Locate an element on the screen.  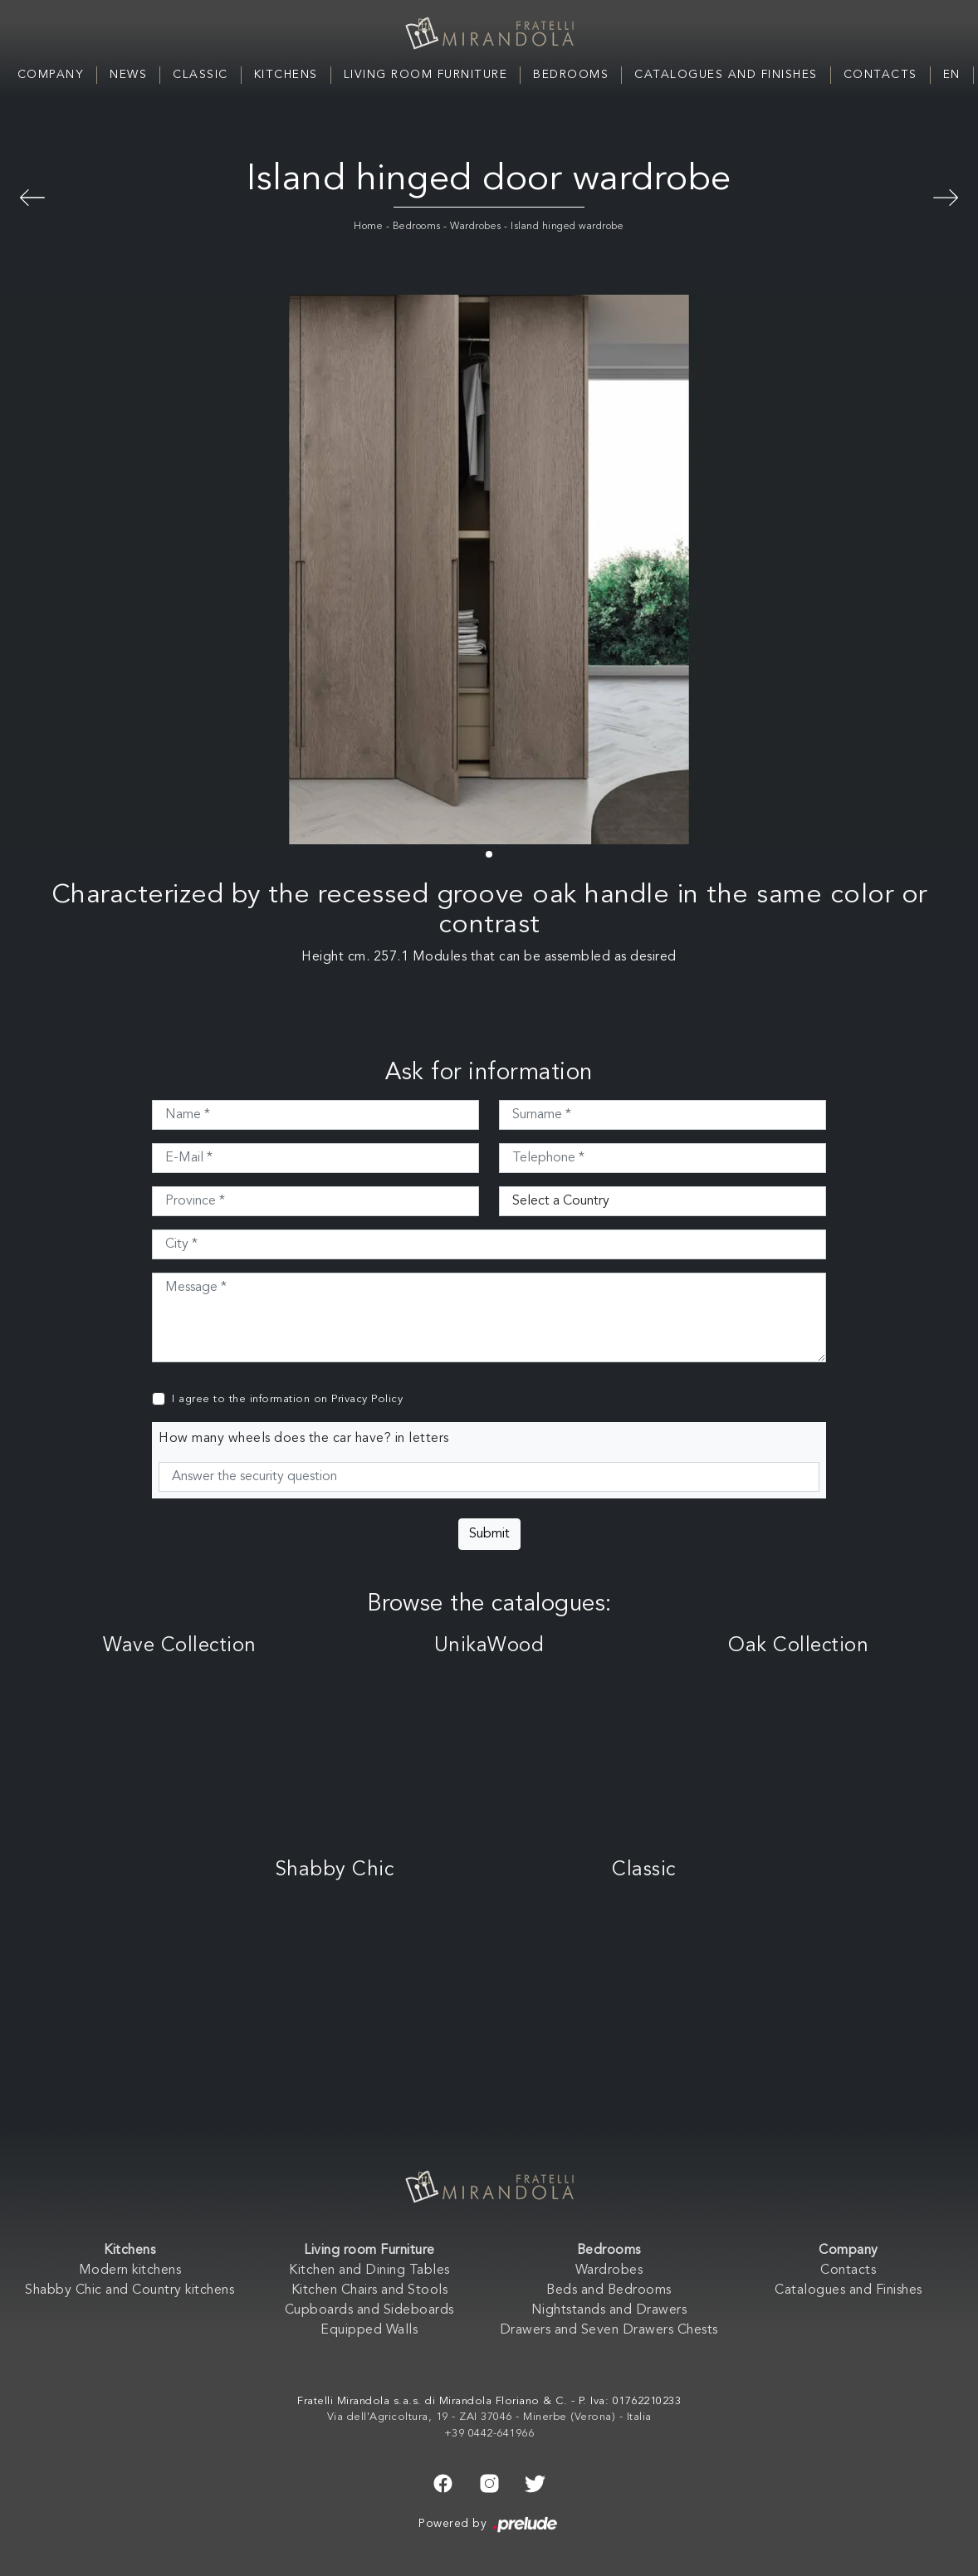
Wardrobes is located at coordinates (475, 227).